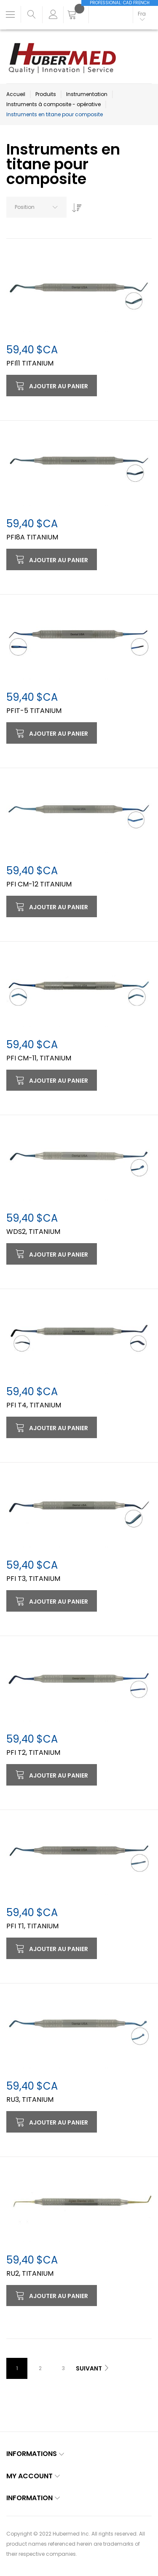  Describe the element at coordinates (33, 1231) in the screenshot. I see `WDS2, TITANIUM` at that location.